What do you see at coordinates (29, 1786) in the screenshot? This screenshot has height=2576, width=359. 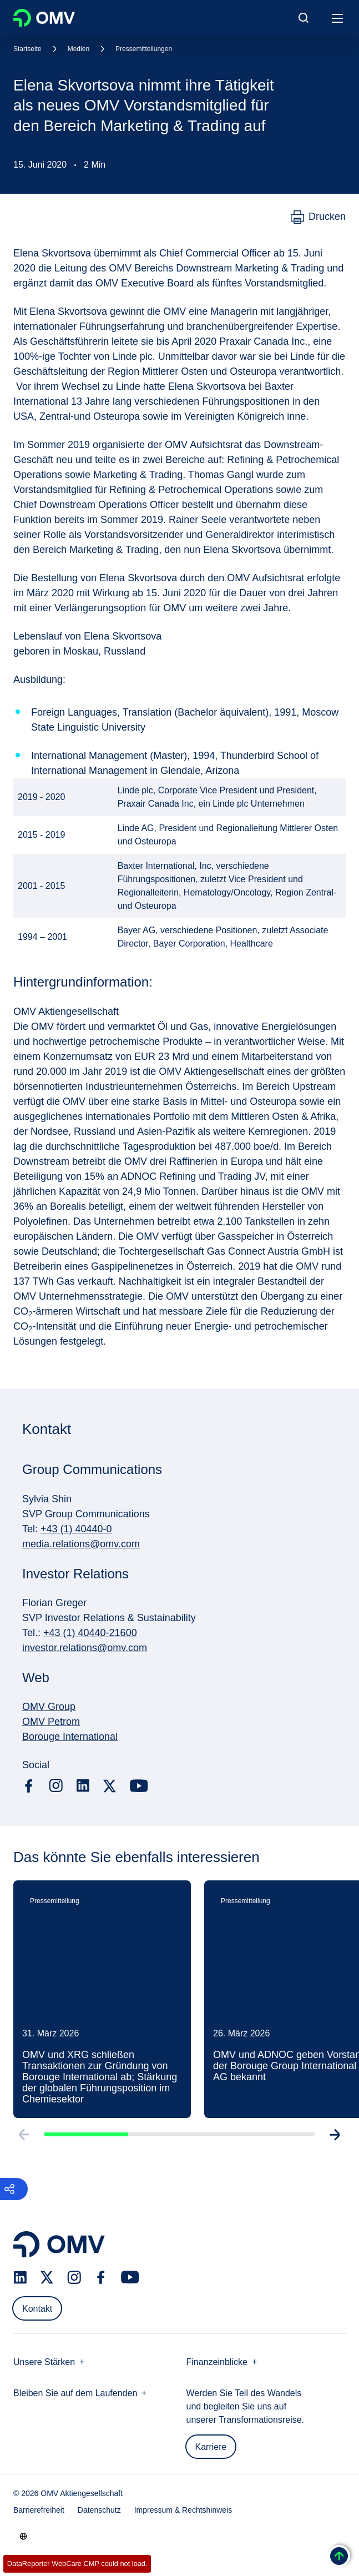 I see `[facebook.com]` at bounding box center [29, 1786].